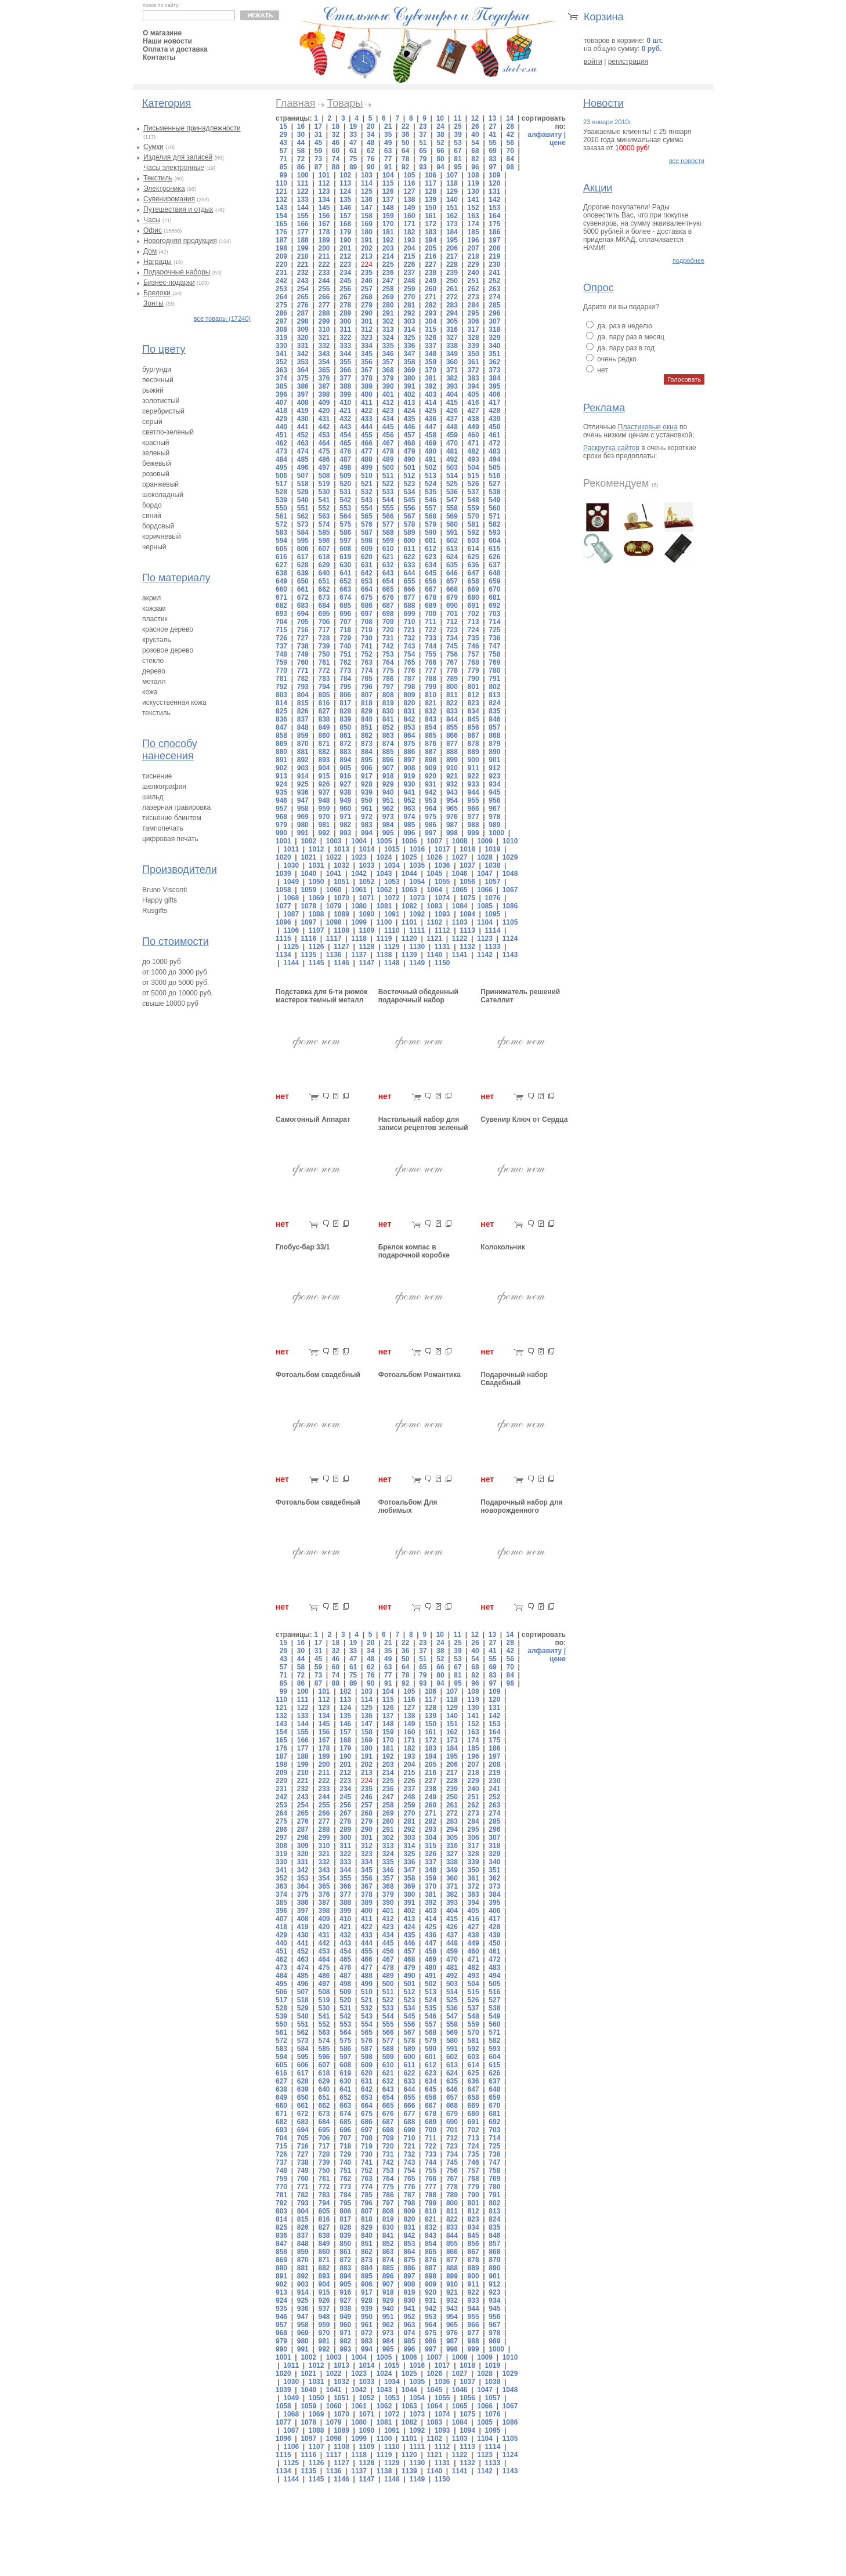 The height and width of the screenshot is (2576, 846). Describe the element at coordinates (388, 435) in the screenshot. I see `456` at that location.